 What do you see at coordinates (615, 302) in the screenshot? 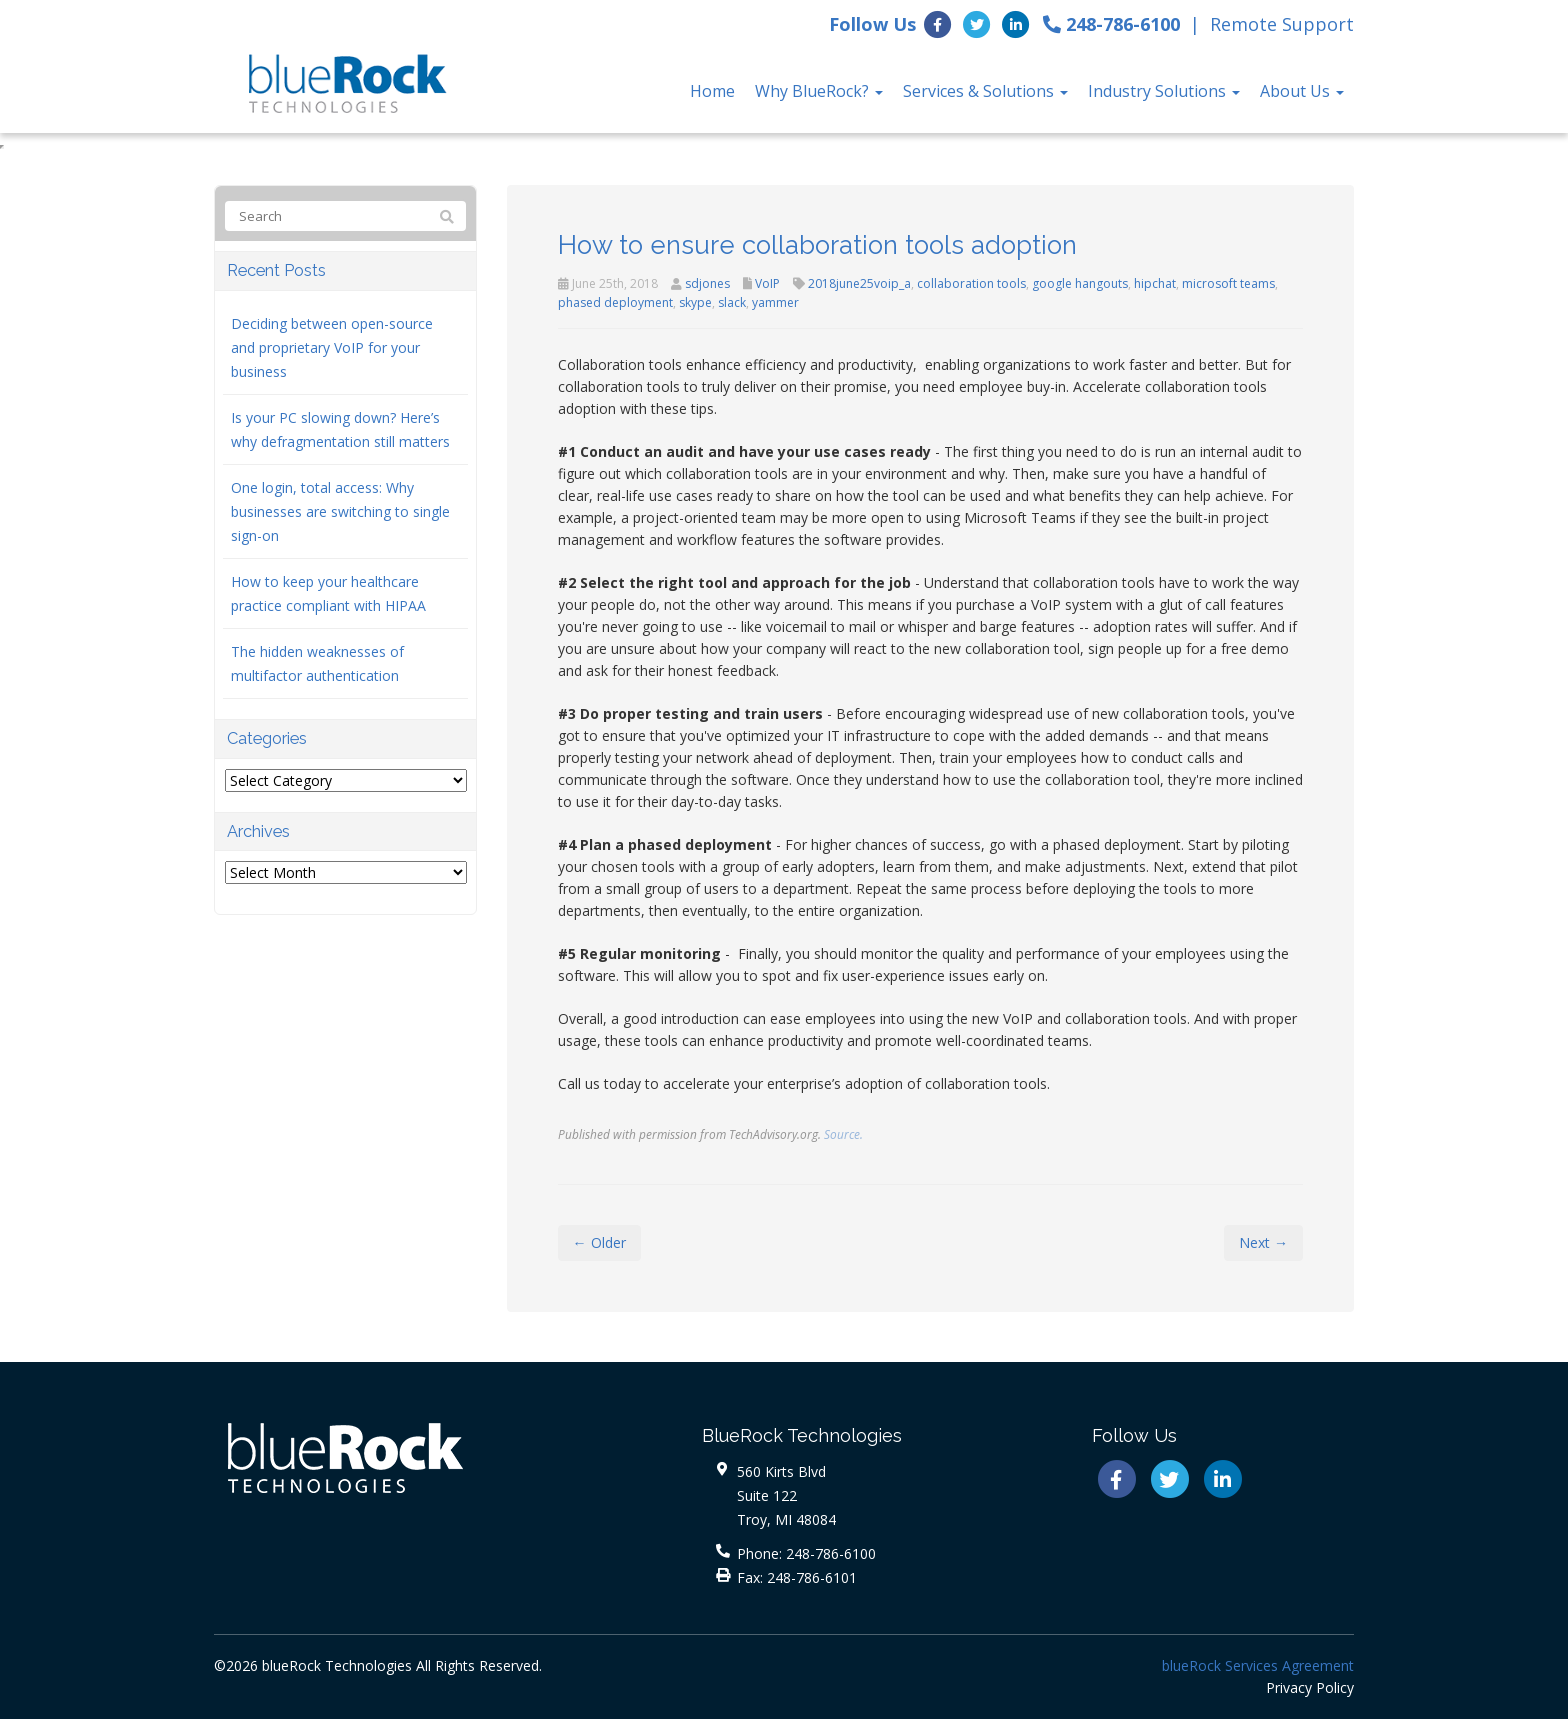
I see `phased deployment` at bounding box center [615, 302].